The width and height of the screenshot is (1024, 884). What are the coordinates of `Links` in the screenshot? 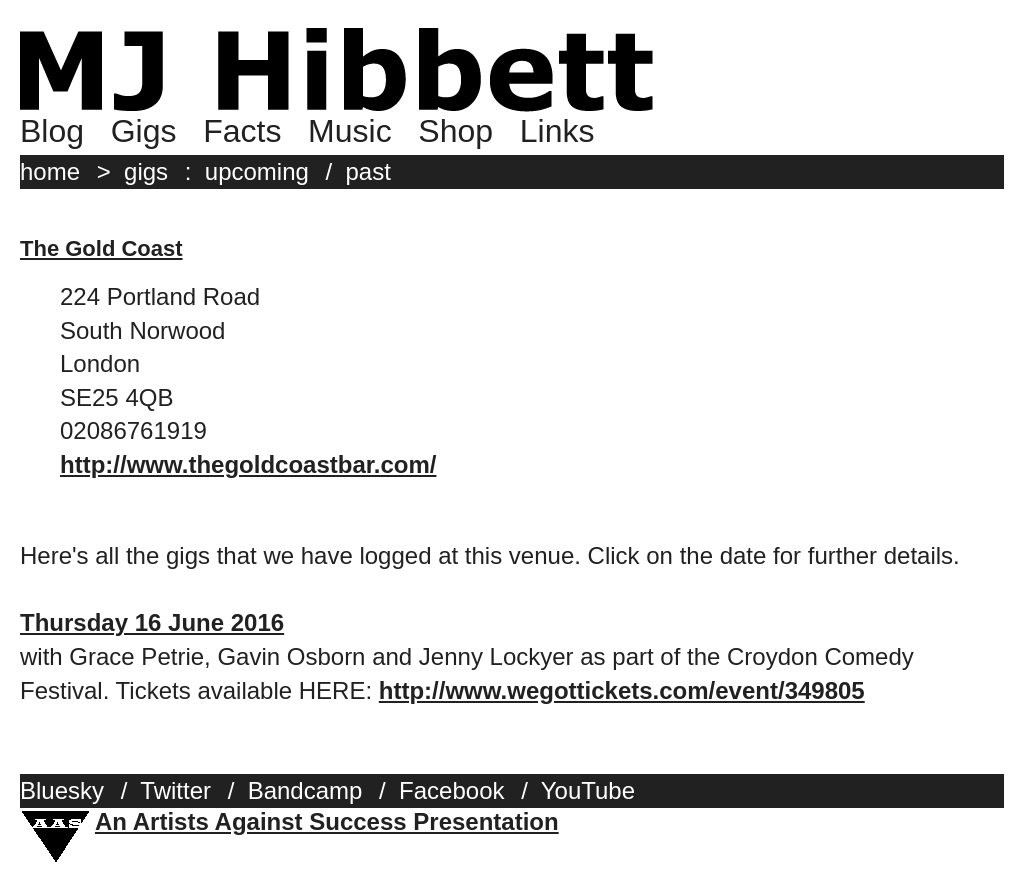 It's located at (557, 131).